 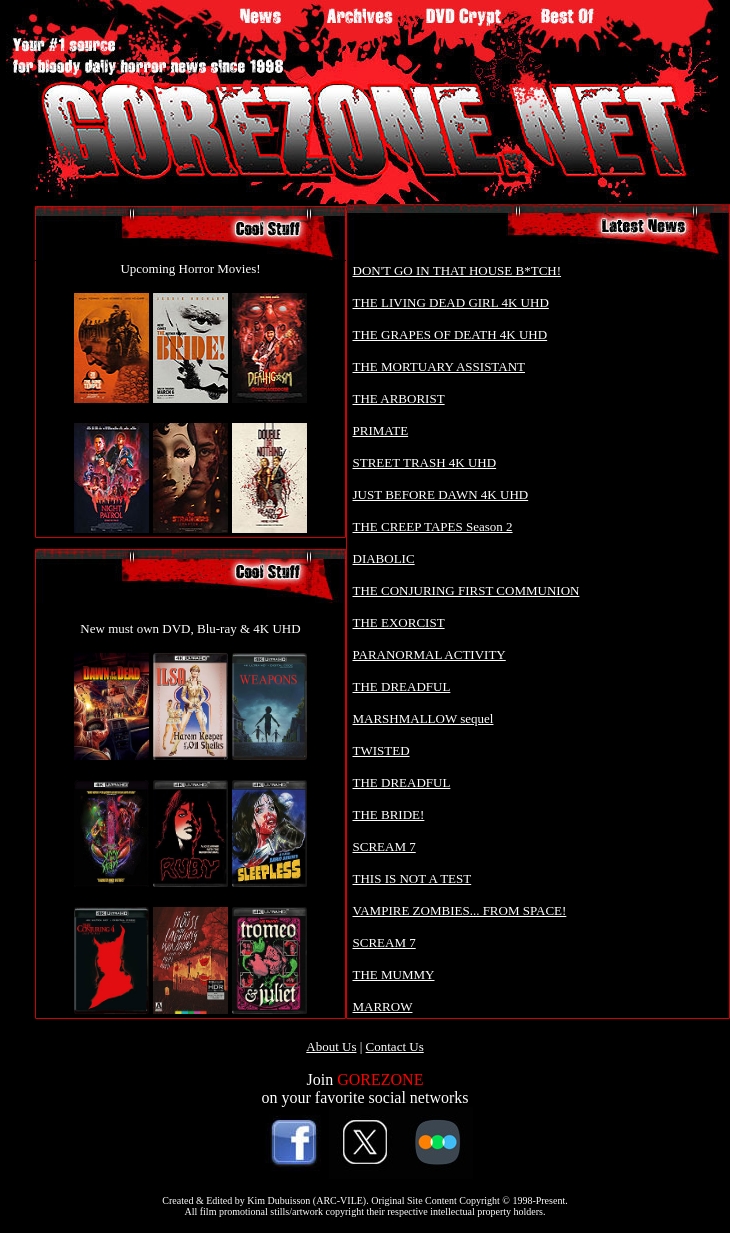 I want to click on TWISTED, so click(x=381, y=750).